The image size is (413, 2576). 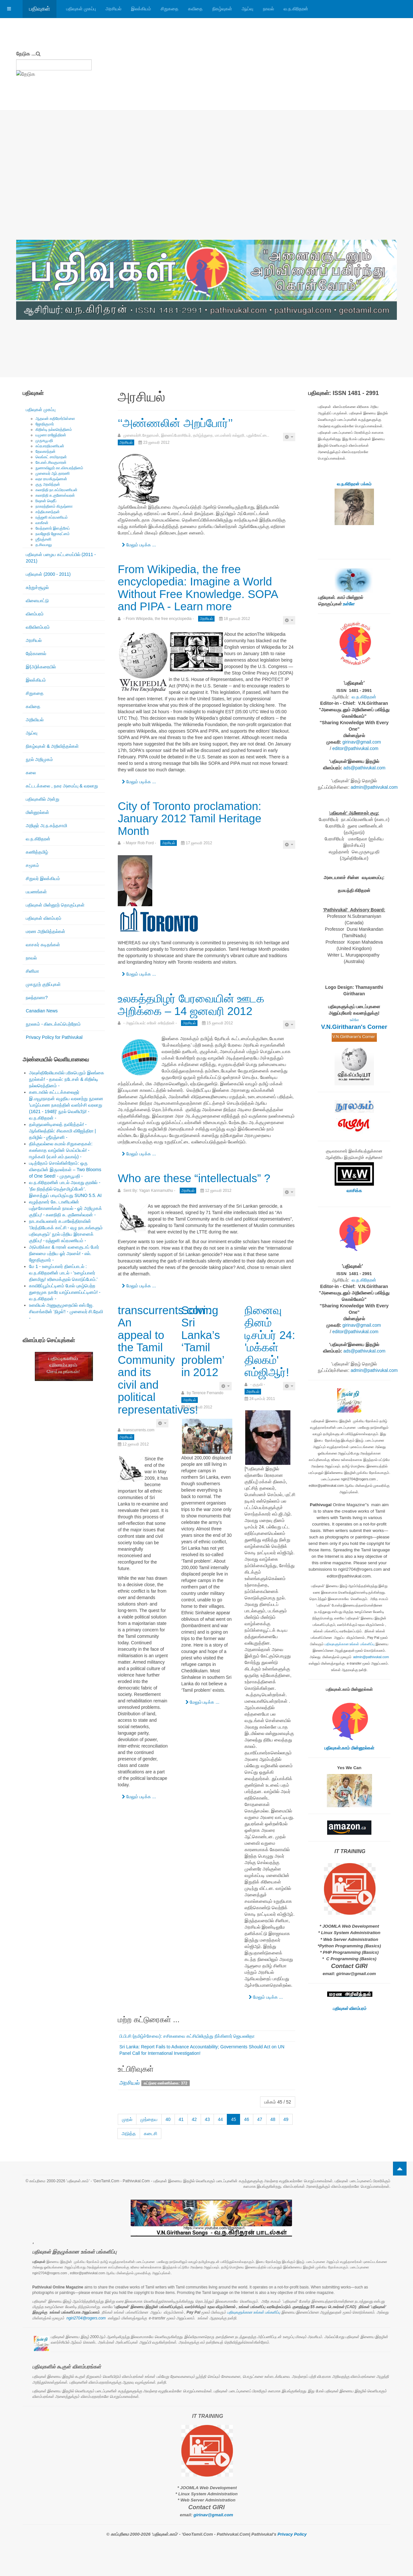 I want to click on மேலும் படிக்க ... [மேலும் படிக்க: City of Toronto proclamation: January 2012 Tamil Heritage Month], so click(x=139, y=974).